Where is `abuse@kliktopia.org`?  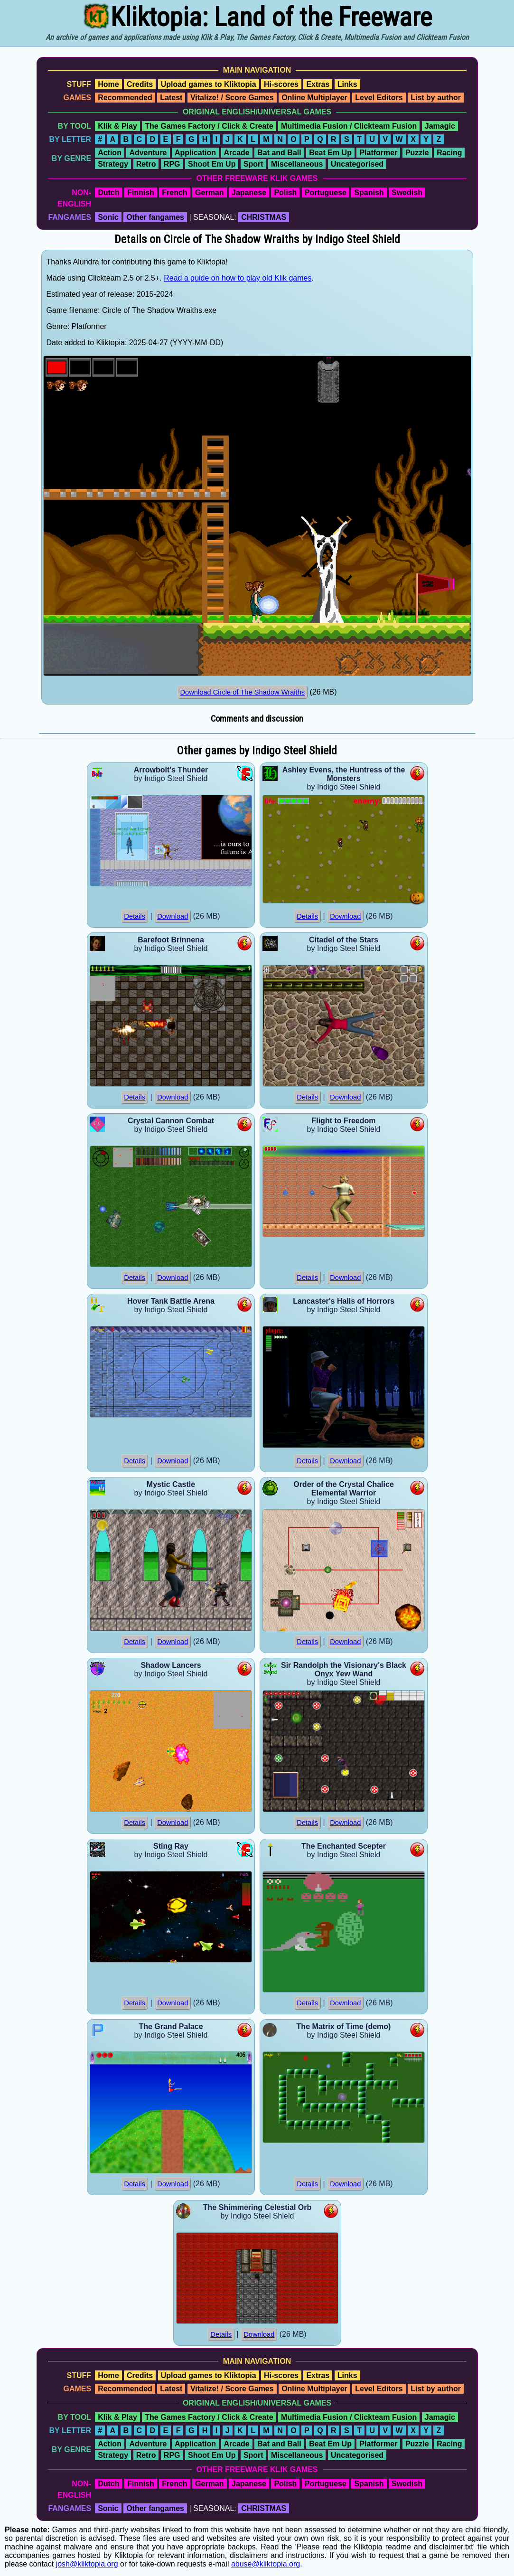
abuse@kliktopia.org is located at coordinates (265, 2564).